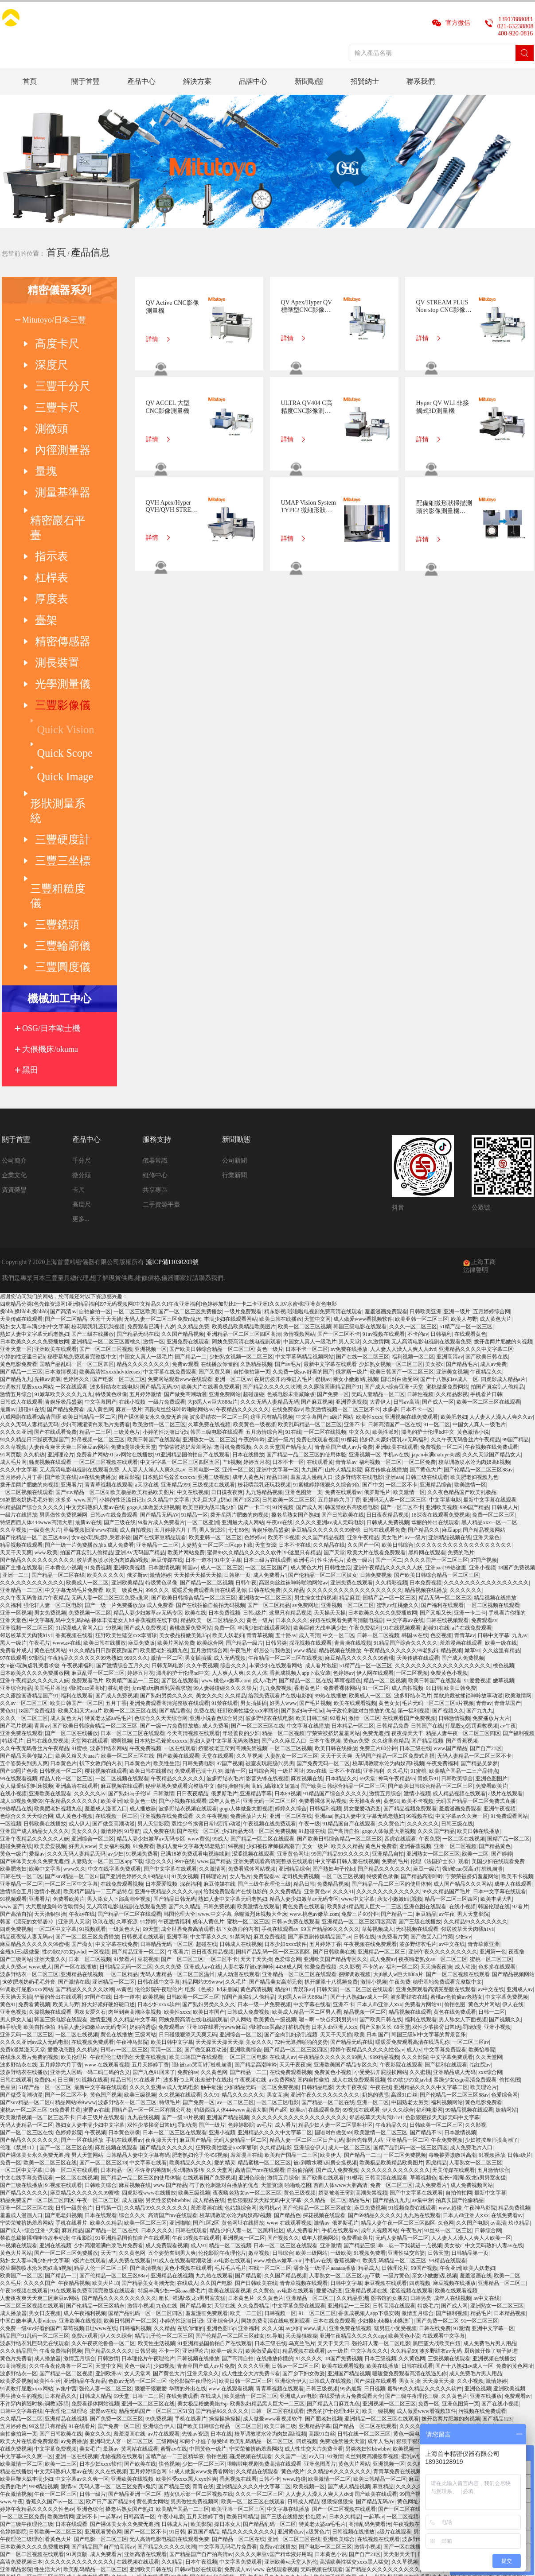 Image resolution: width=535 pixels, height=2576 pixels. Describe the element at coordinates (90, 1298) in the screenshot. I see `草莓视频旧址www在线` at that location.